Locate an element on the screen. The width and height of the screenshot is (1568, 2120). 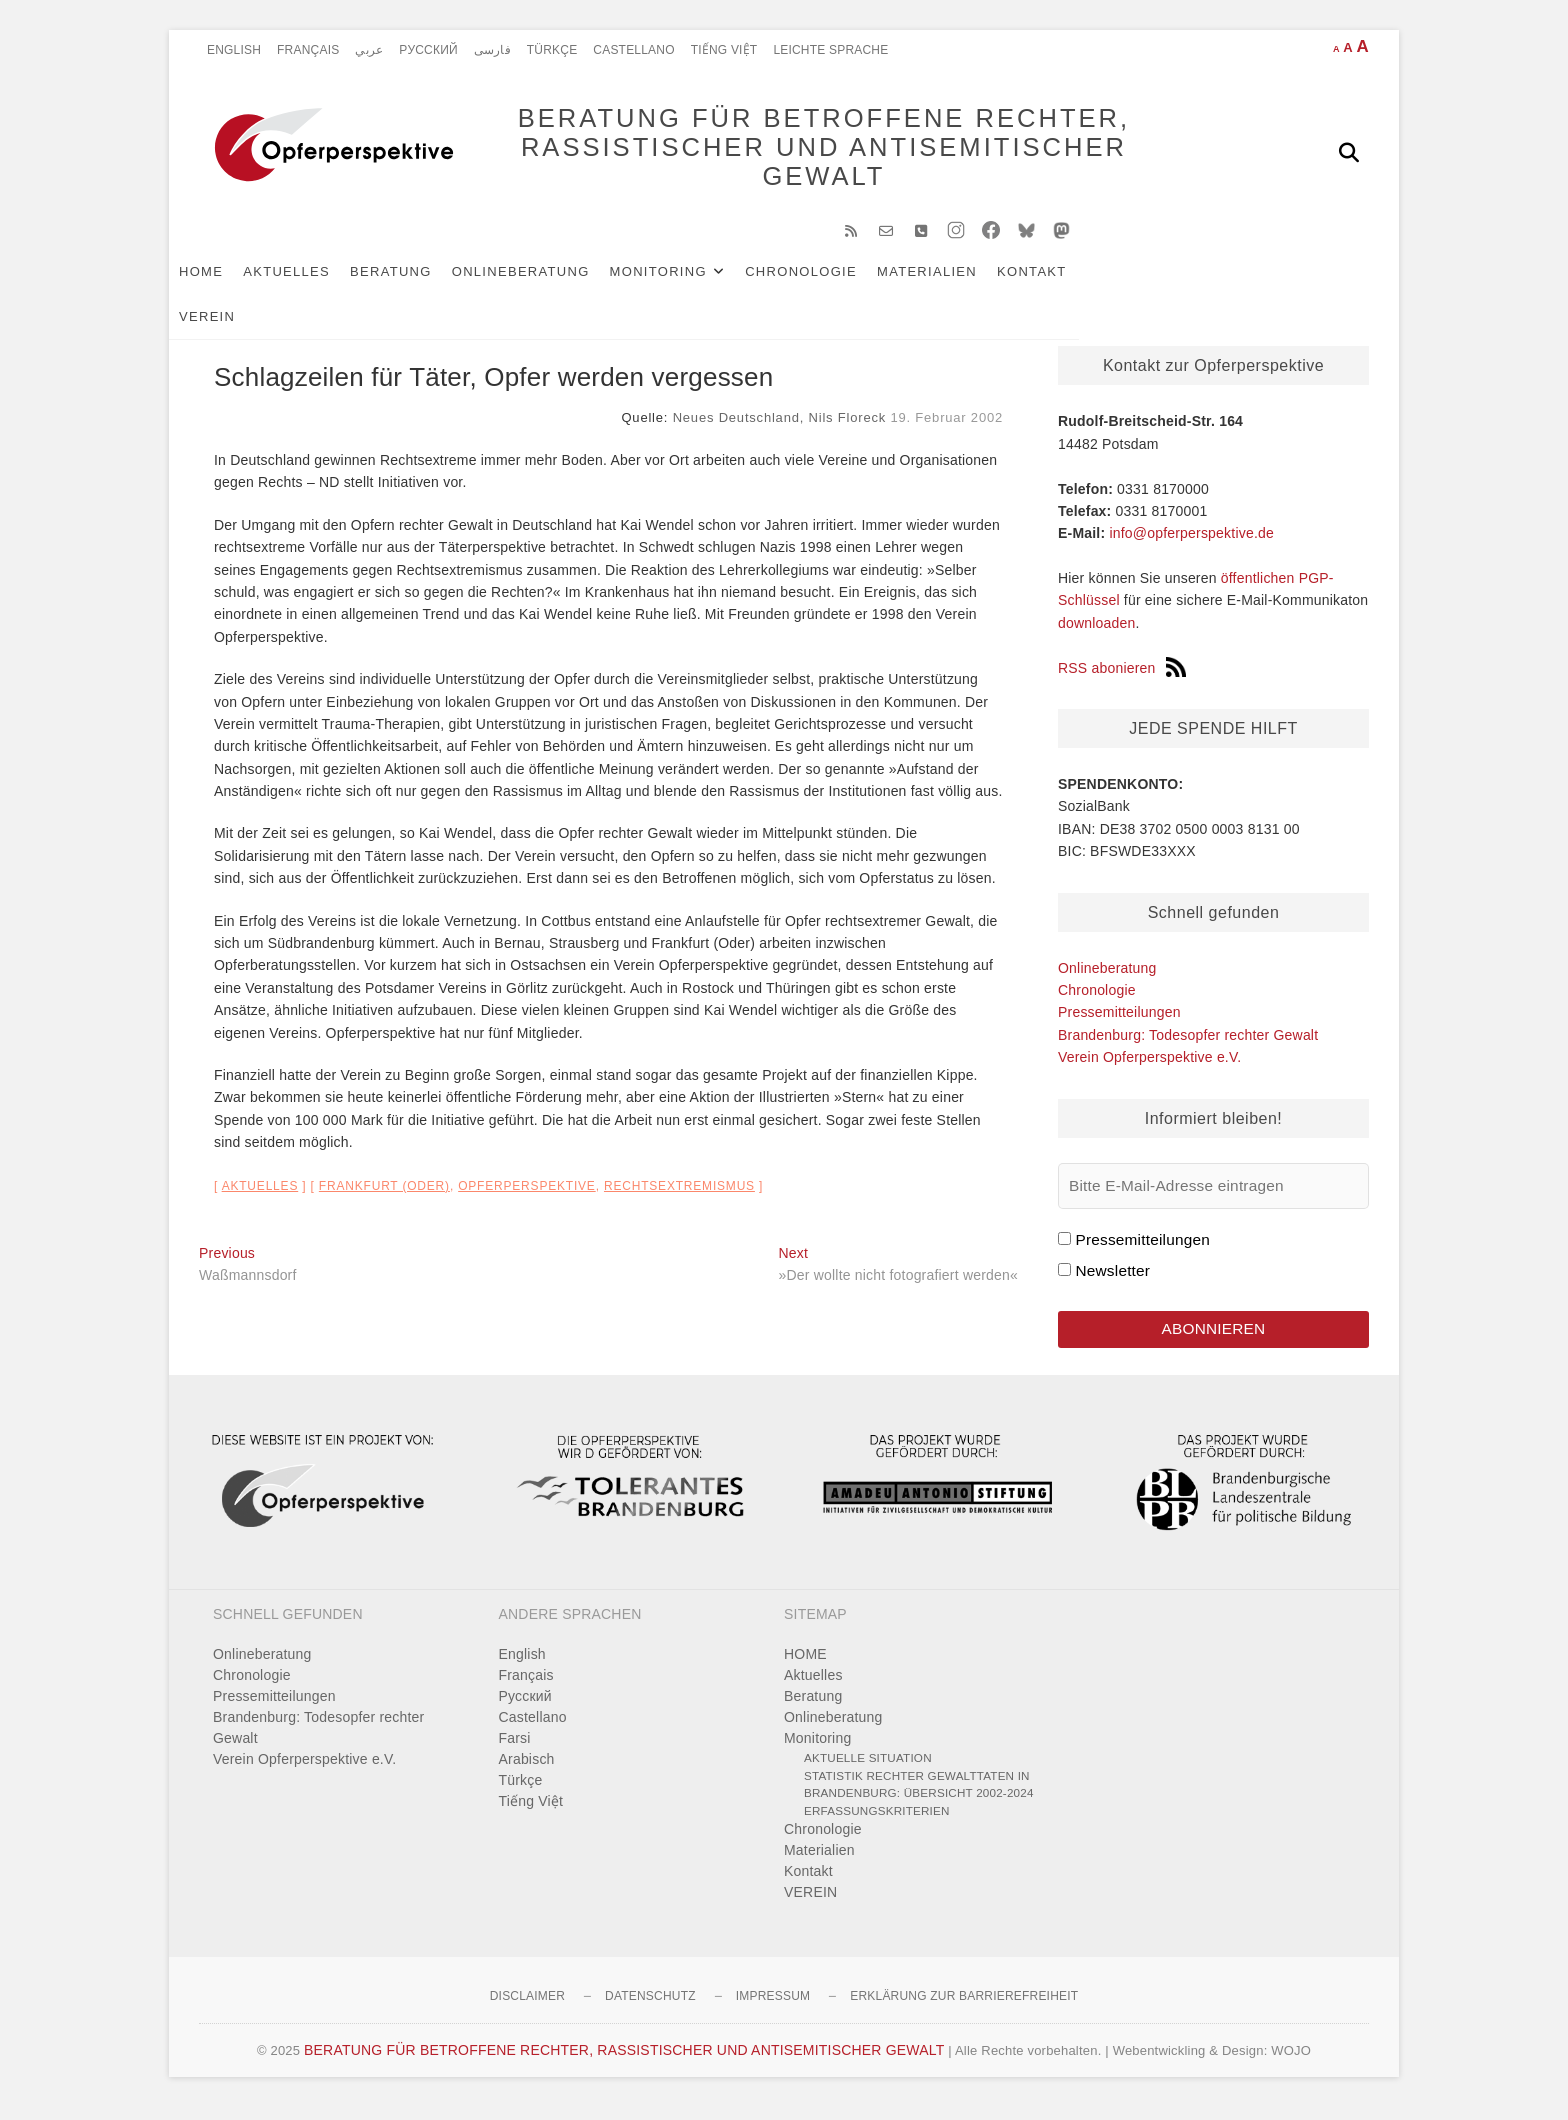
RSS abonieren is located at coordinates (1122, 678).